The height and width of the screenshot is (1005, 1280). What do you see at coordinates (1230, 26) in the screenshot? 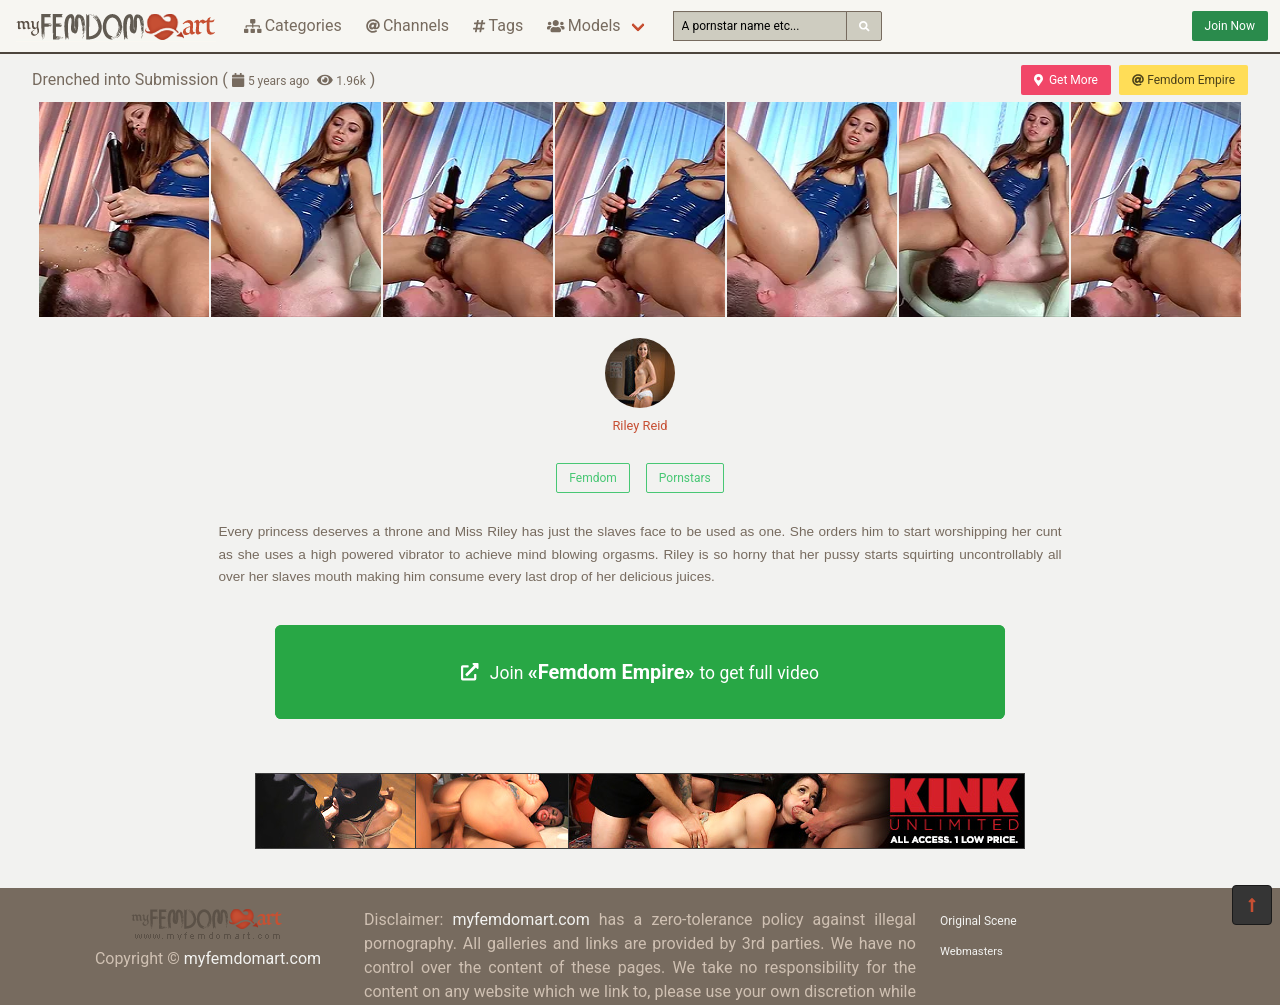
I see `Join Now` at bounding box center [1230, 26].